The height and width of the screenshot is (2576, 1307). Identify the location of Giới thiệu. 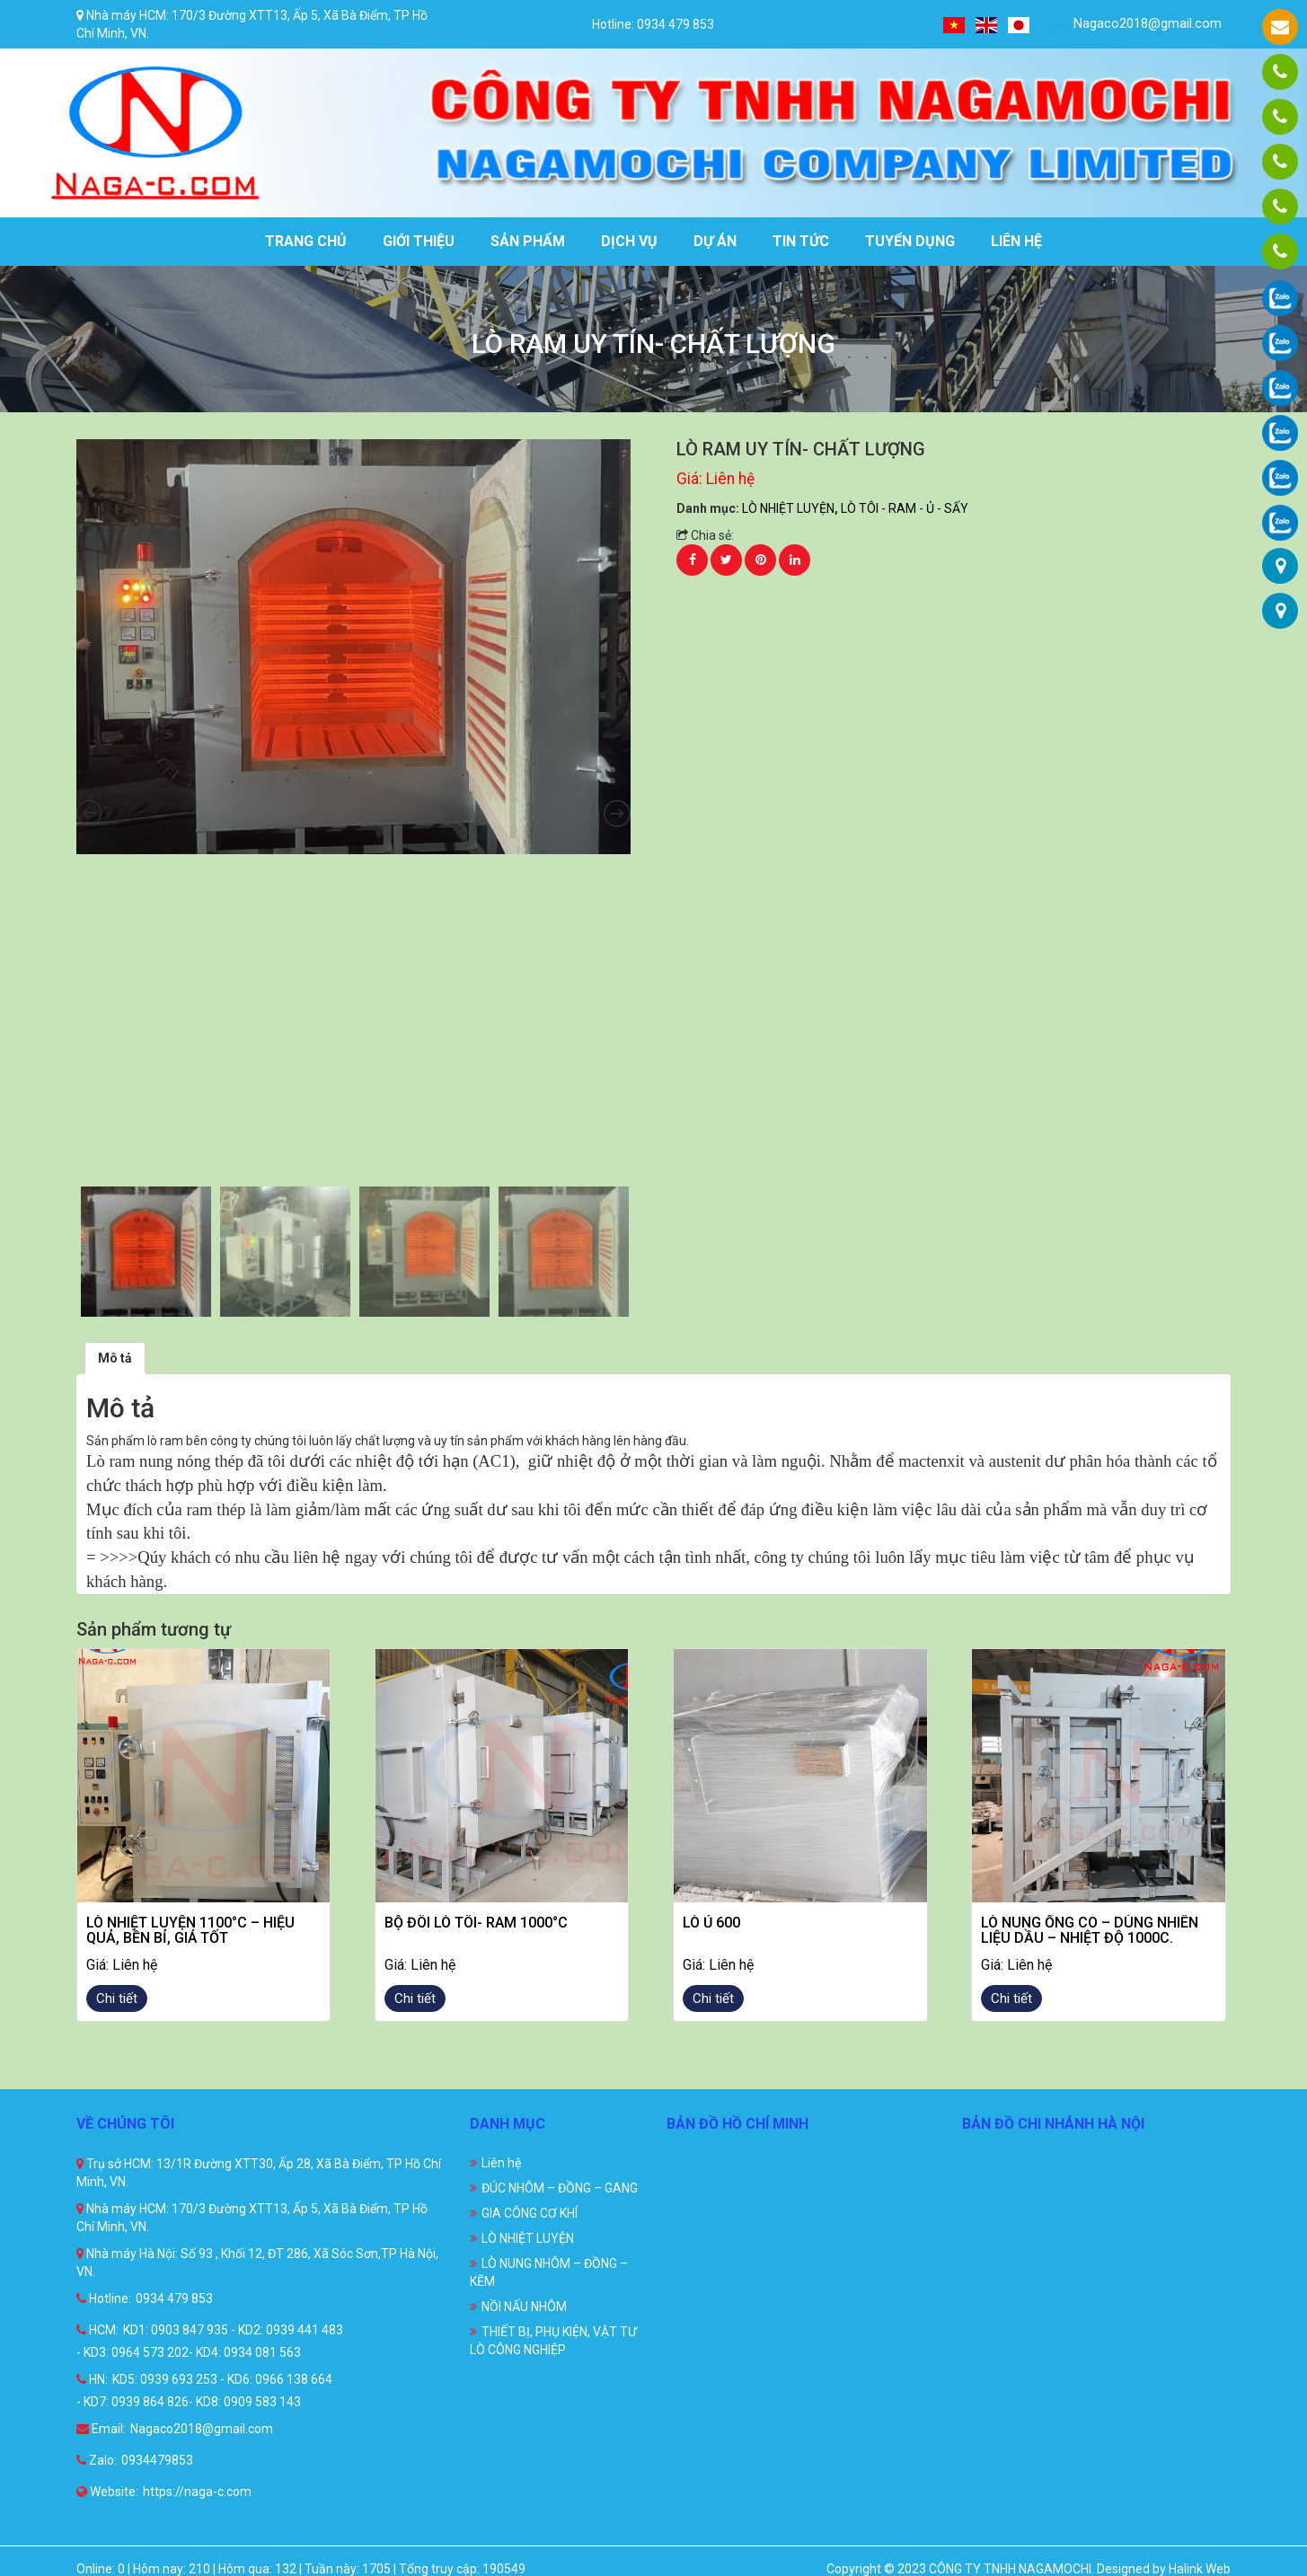
(419, 241).